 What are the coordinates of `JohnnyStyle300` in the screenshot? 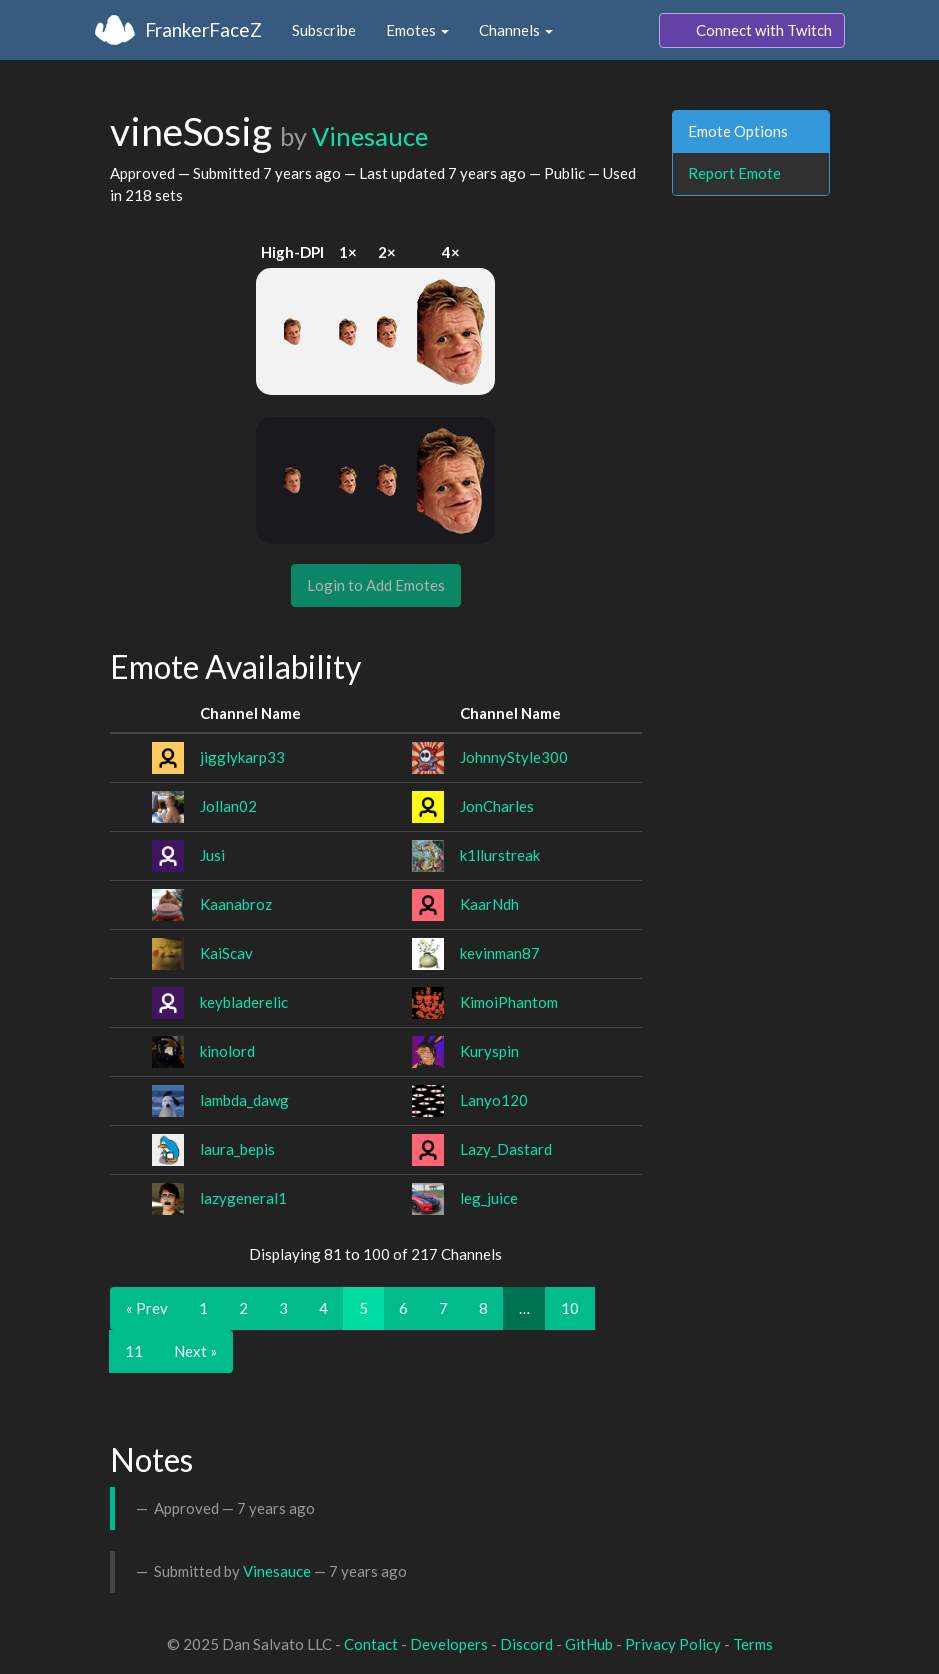 It's located at (514, 757).